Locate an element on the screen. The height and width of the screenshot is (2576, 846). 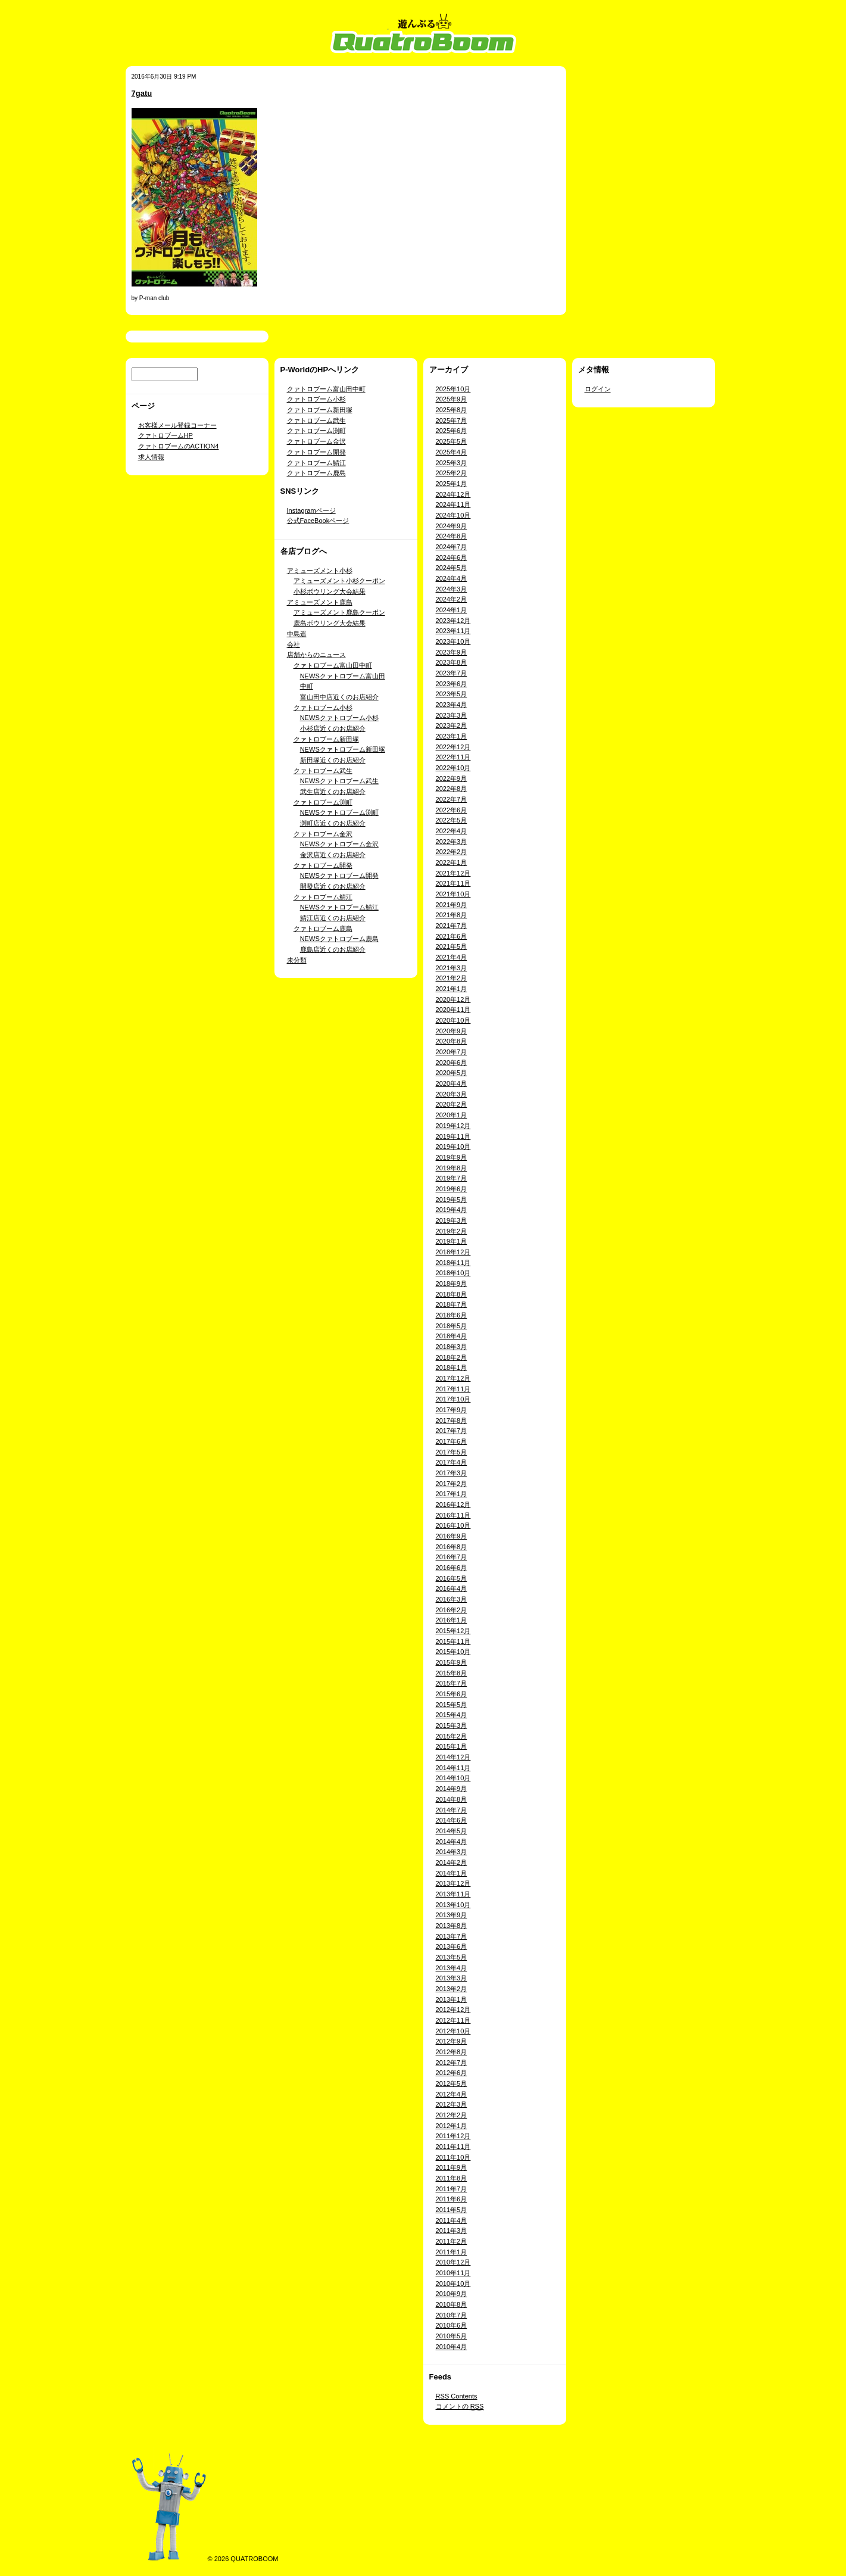
2021年9月 is located at coordinates (451, 904).